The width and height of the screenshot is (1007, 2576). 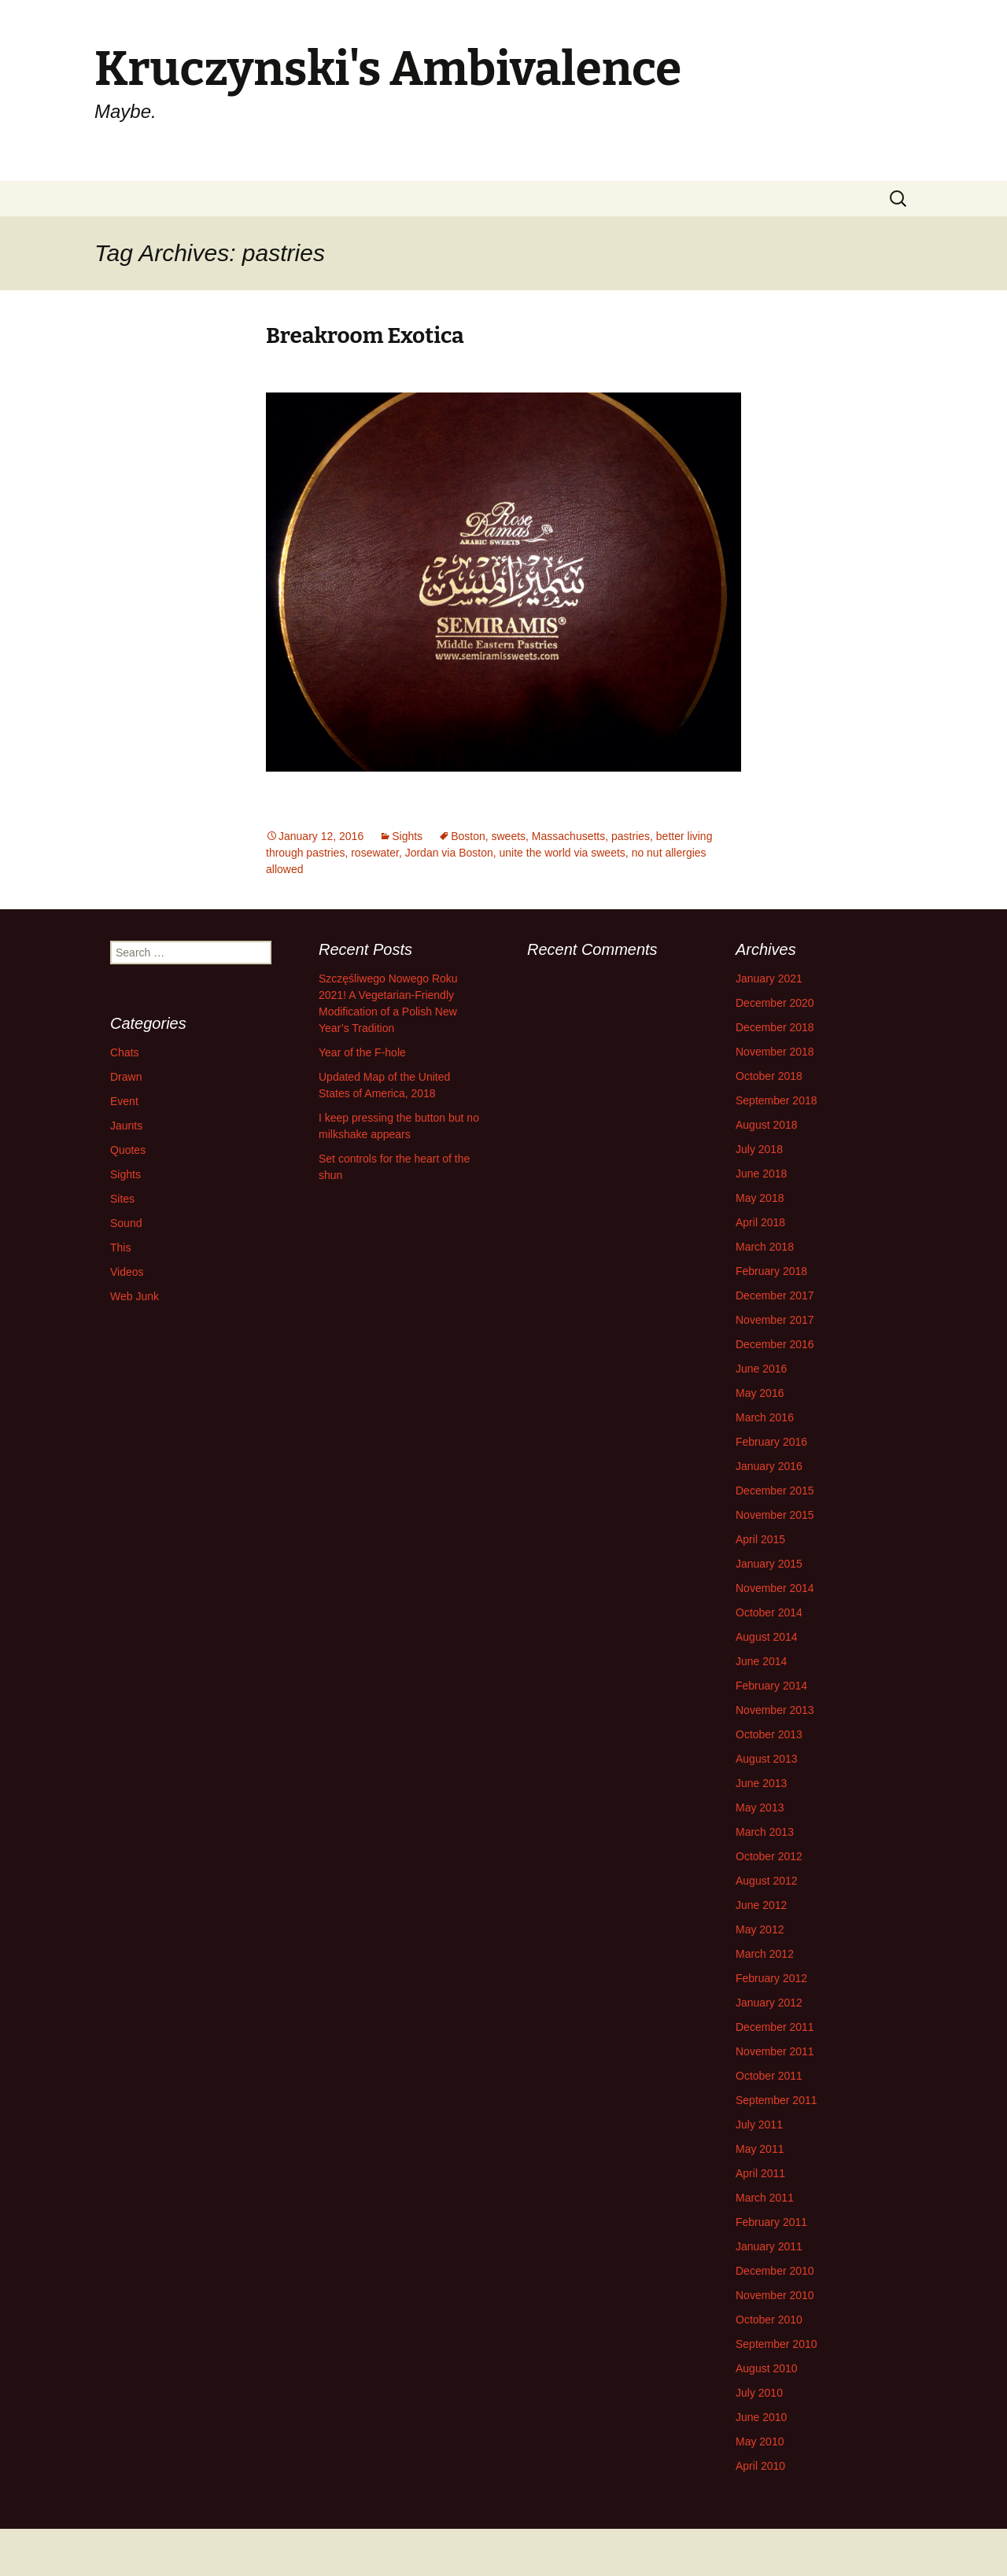 I want to click on March 2011, so click(x=765, y=2197).